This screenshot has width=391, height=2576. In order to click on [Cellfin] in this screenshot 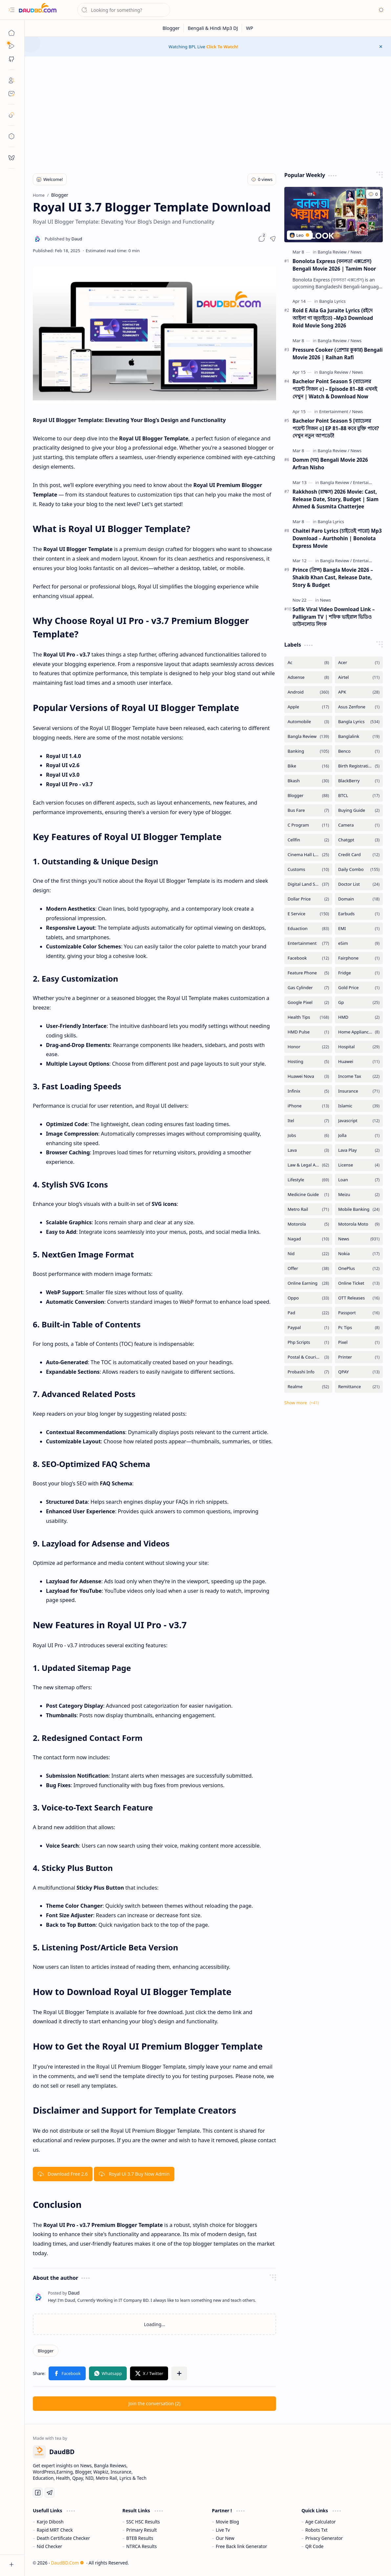, I will do `click(308, 840)`.